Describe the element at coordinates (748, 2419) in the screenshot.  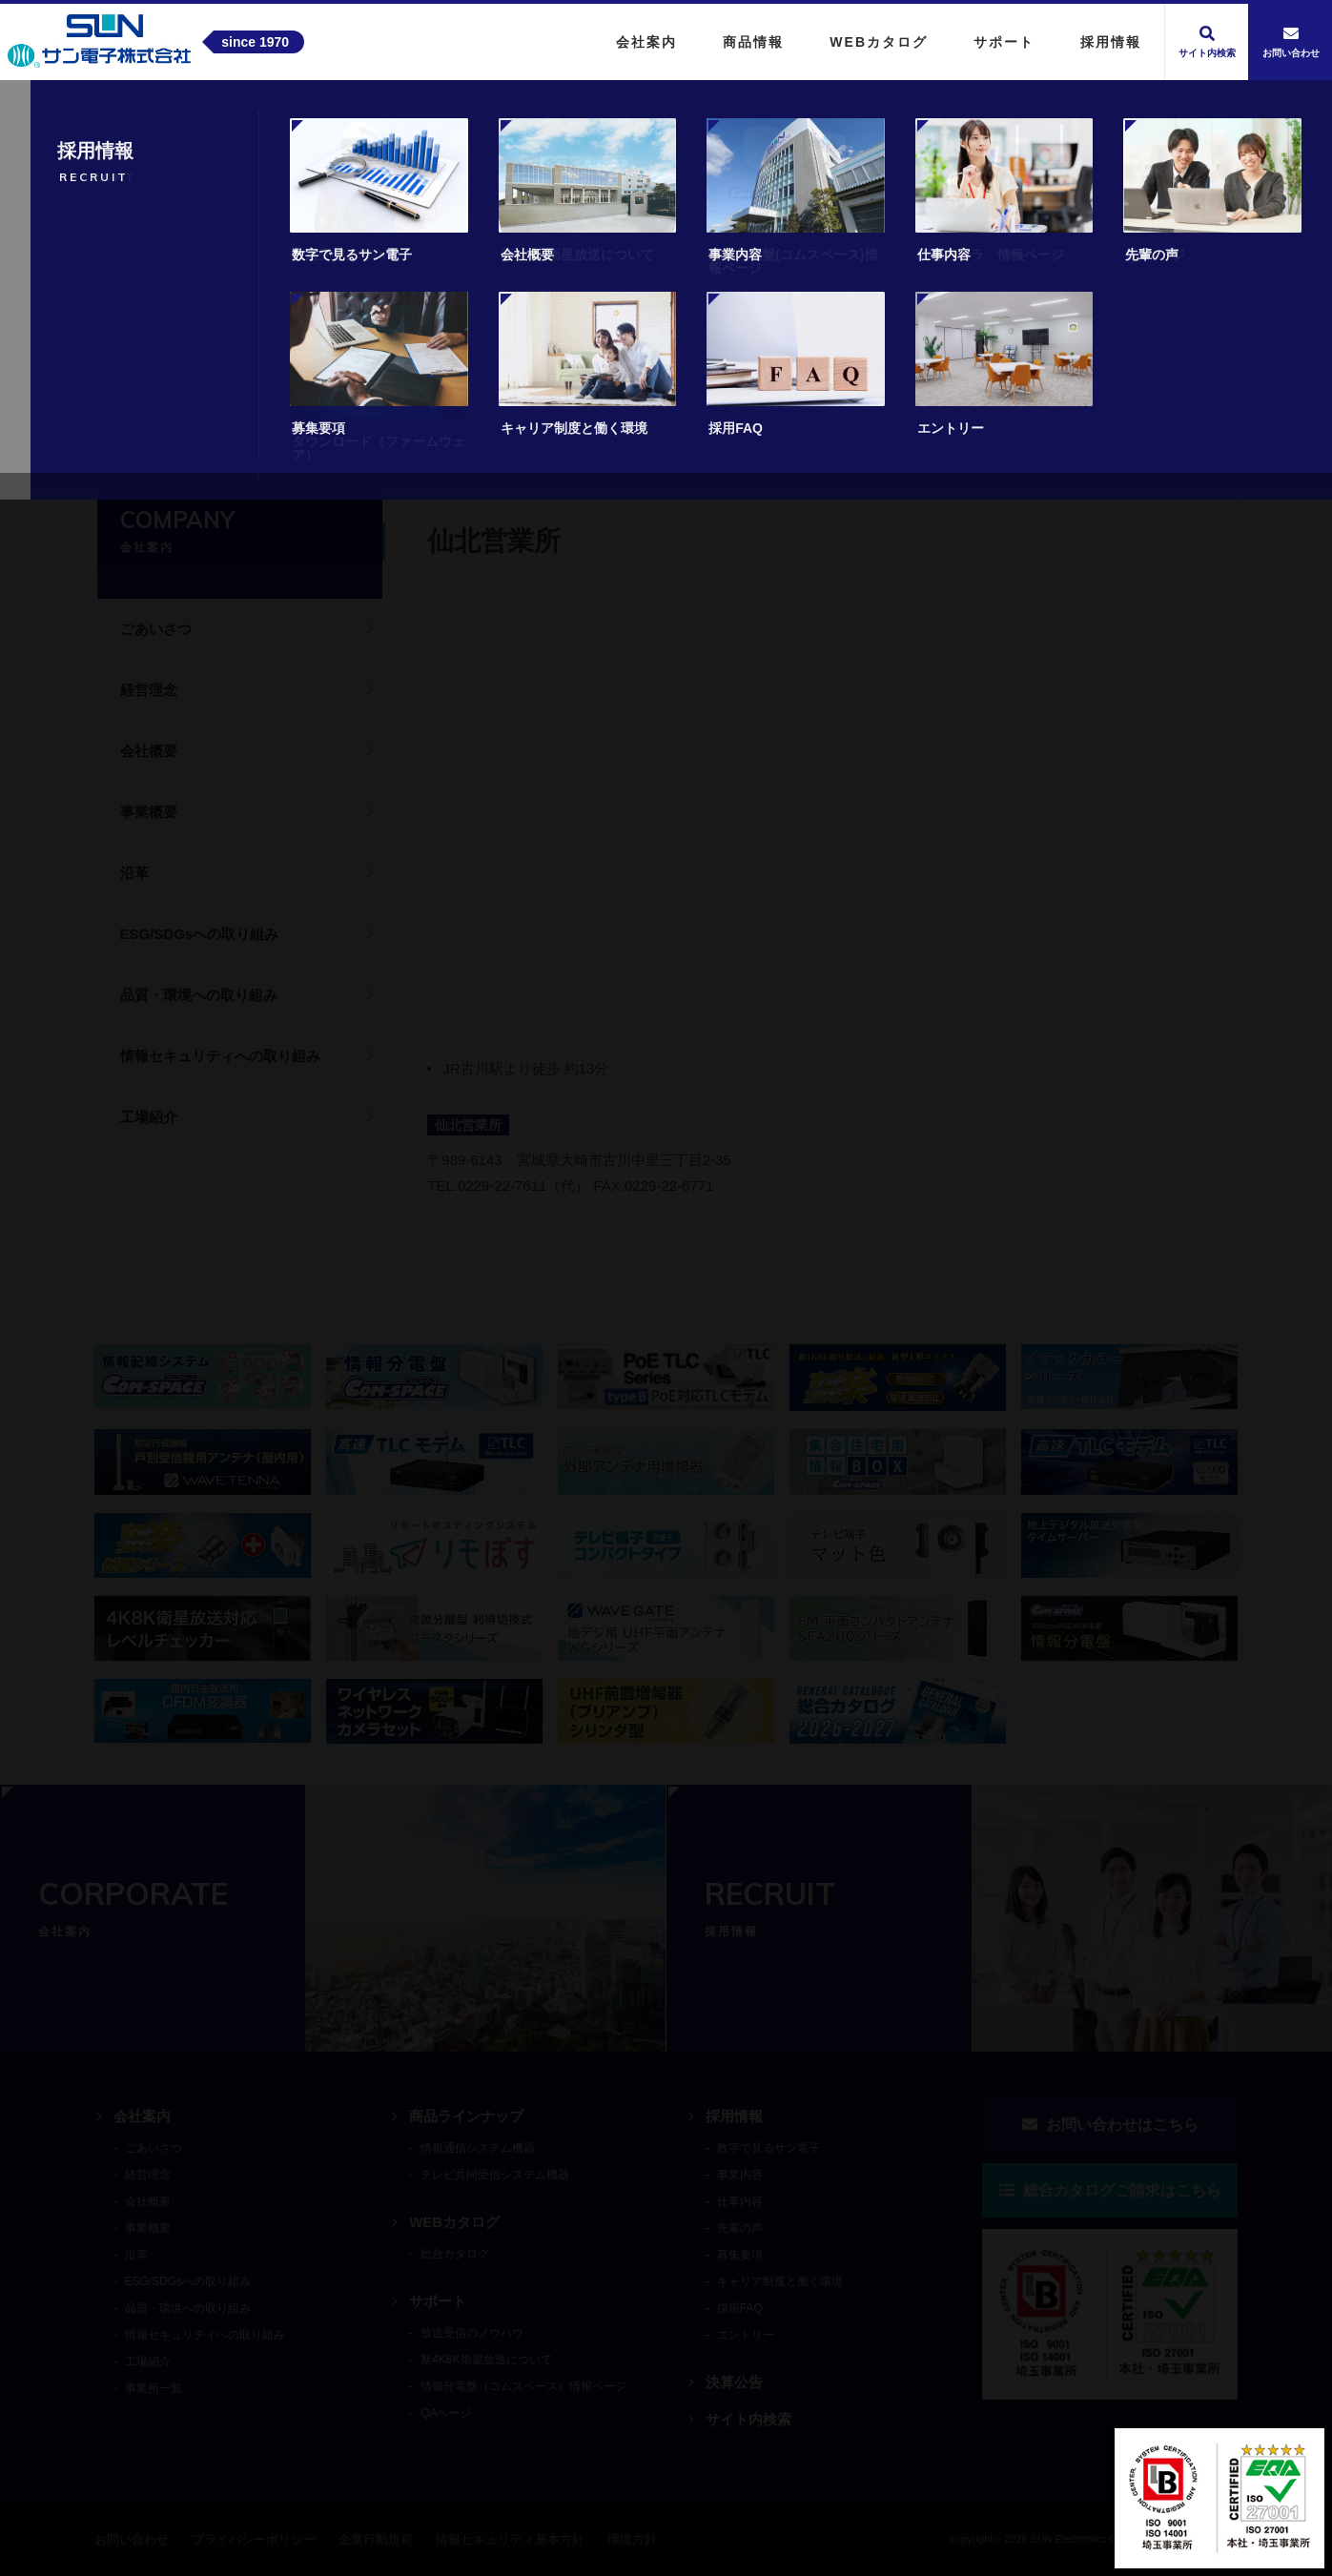
I see `サイト内検索` at that location.